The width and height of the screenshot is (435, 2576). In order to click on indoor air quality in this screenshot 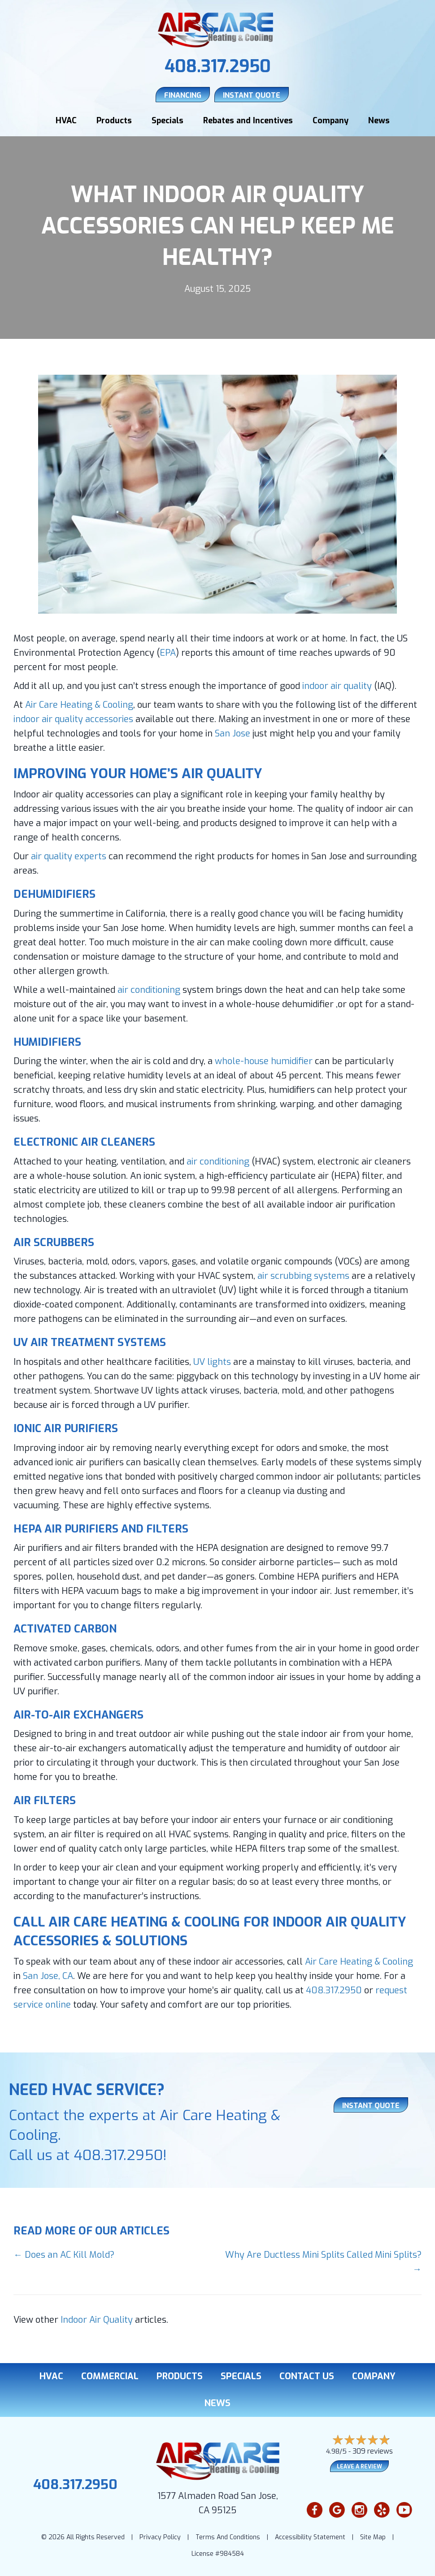, I will do `click(337, 685)`.